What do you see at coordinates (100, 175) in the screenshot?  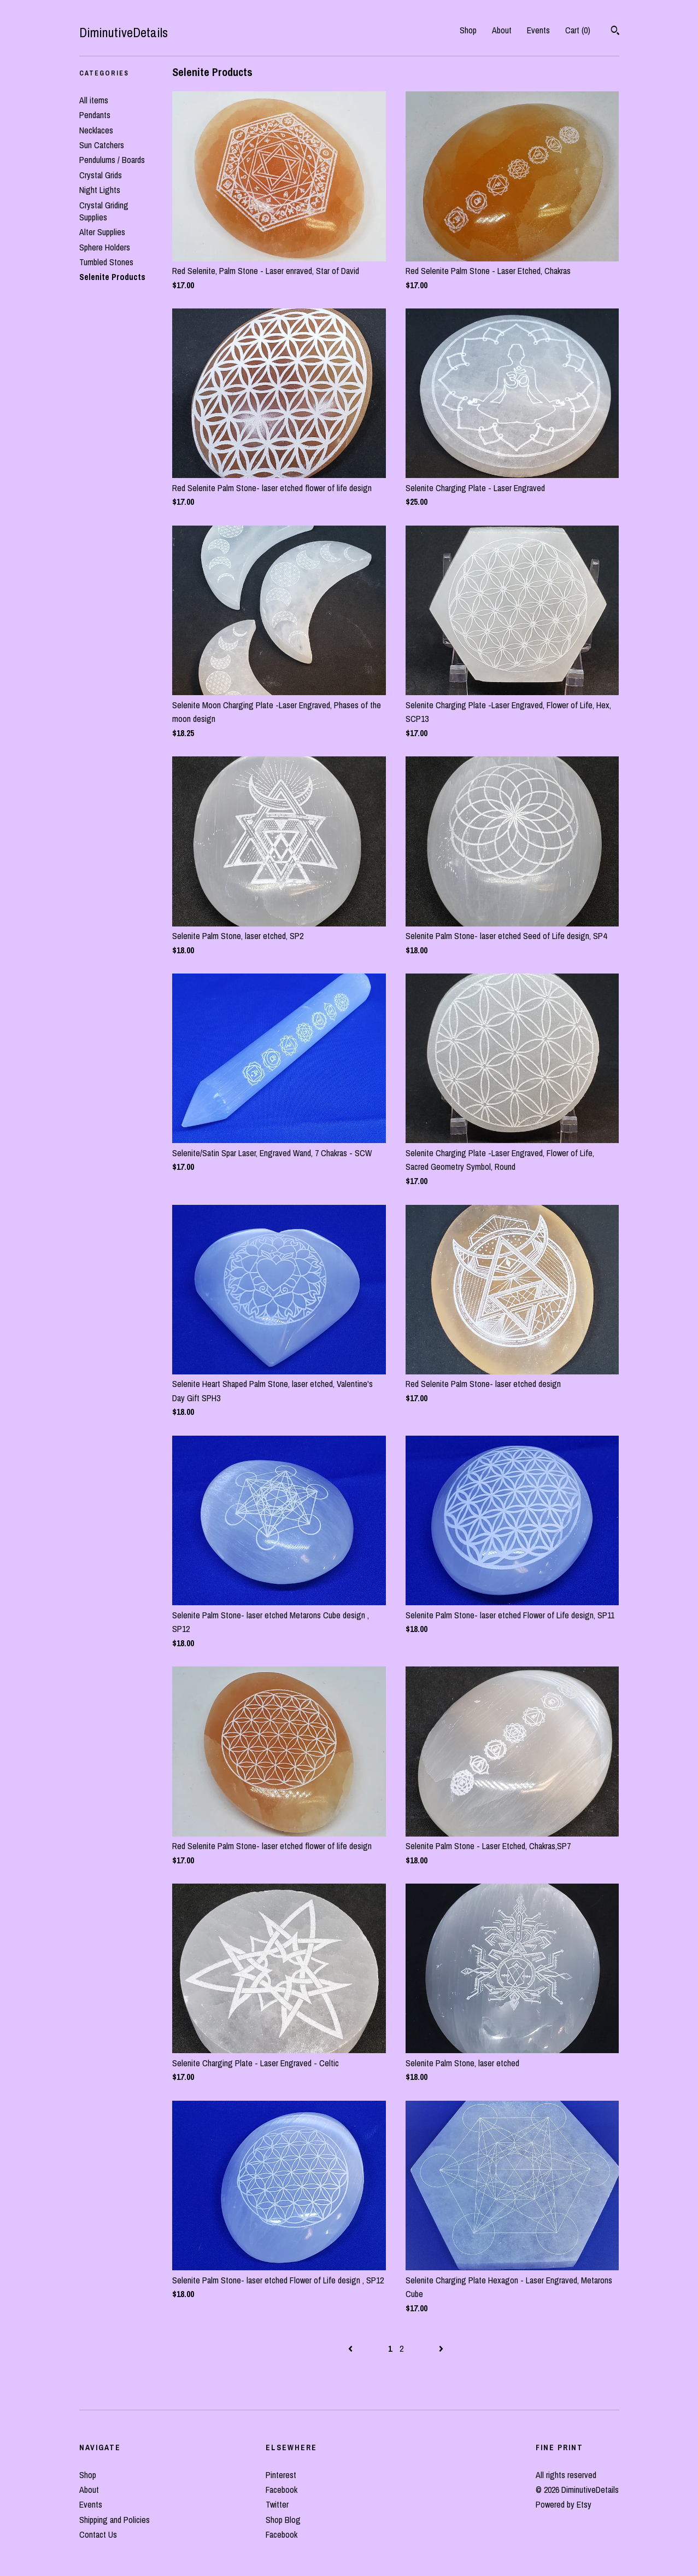 I see `Crystal Grids` at bounding box center [100, 175].